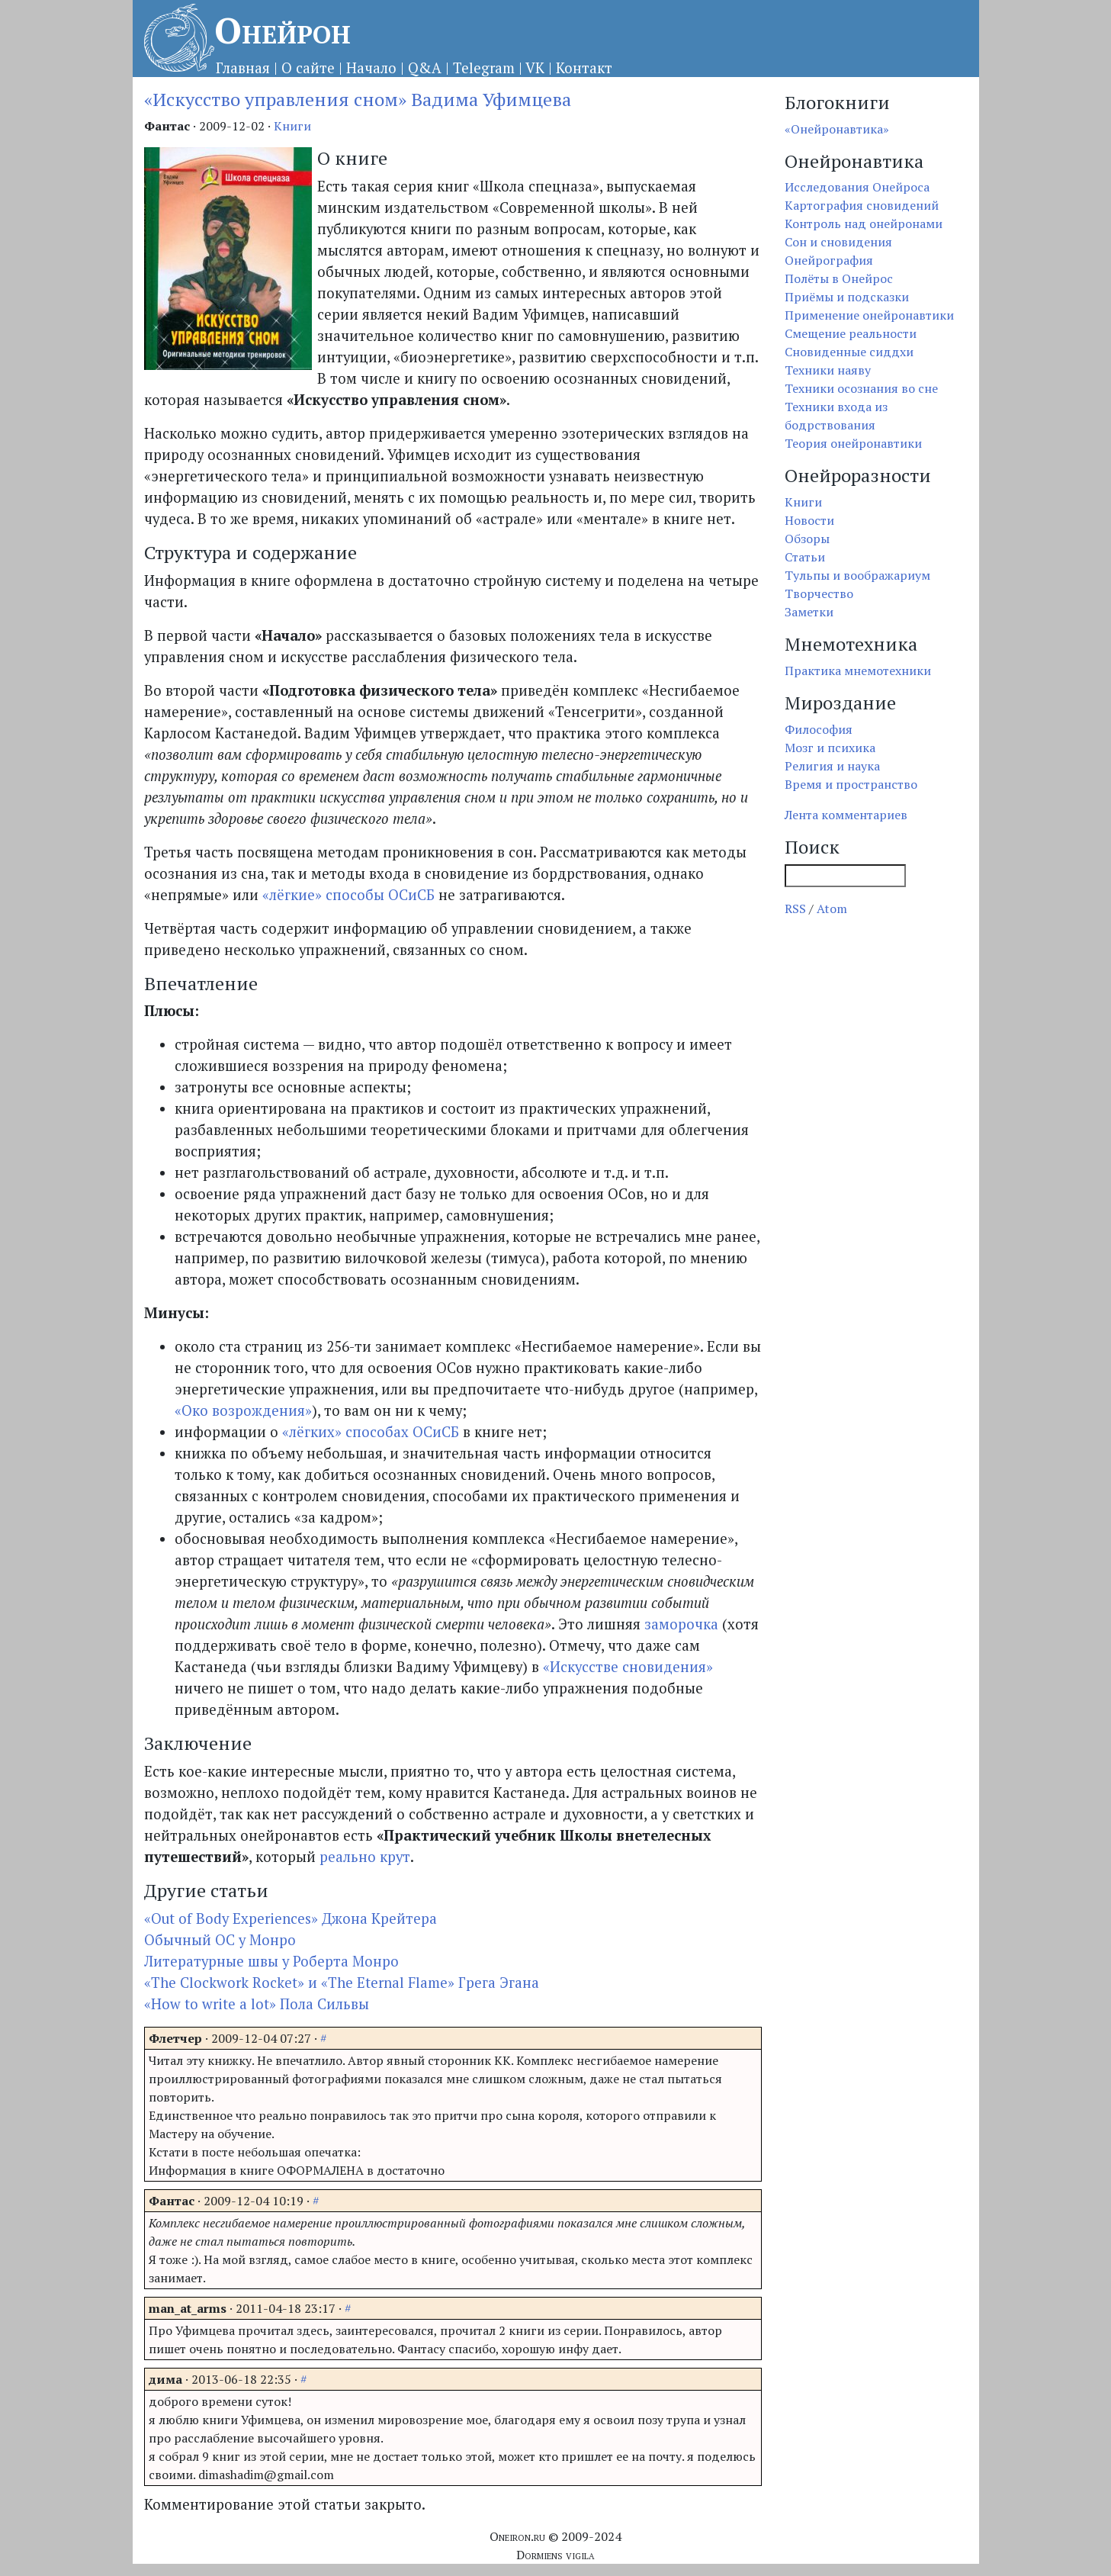 Image resolution: width=1111 pixels, height=2576 pixels. Describe the element at coordinates (832, 765) in the screenshot. I see `Религия и наука` at that location.